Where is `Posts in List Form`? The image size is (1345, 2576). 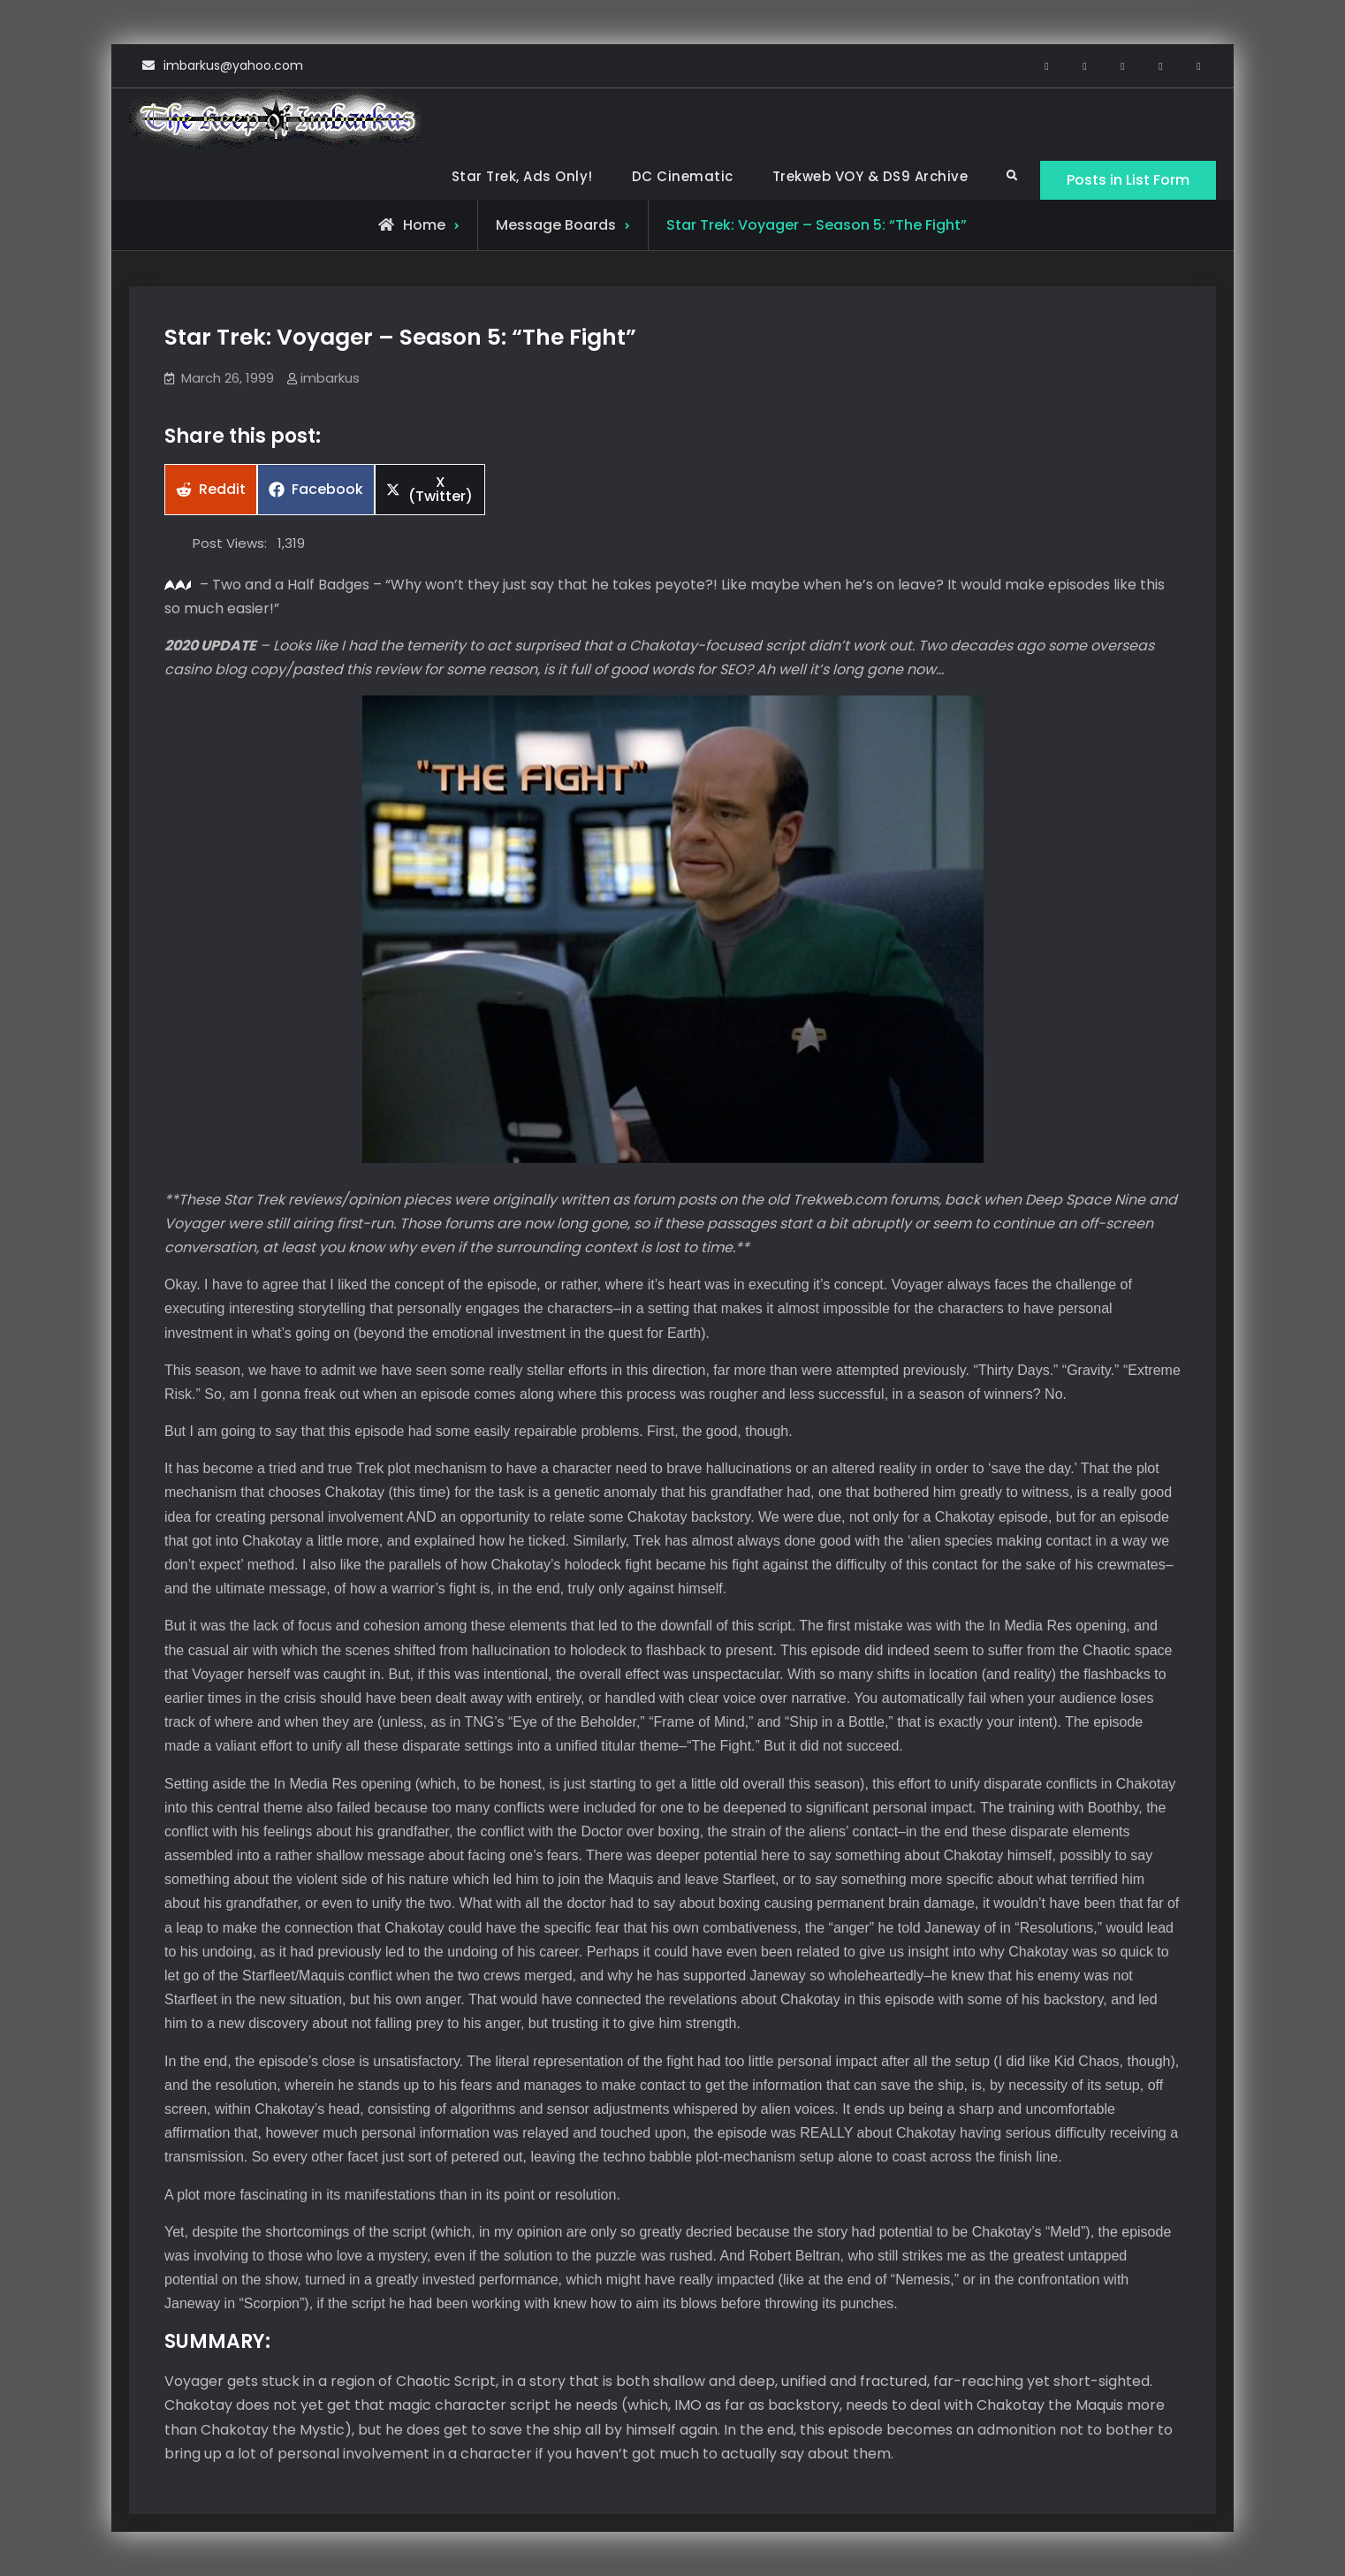 Posts in List Form is located at coordinates (1128, 180).